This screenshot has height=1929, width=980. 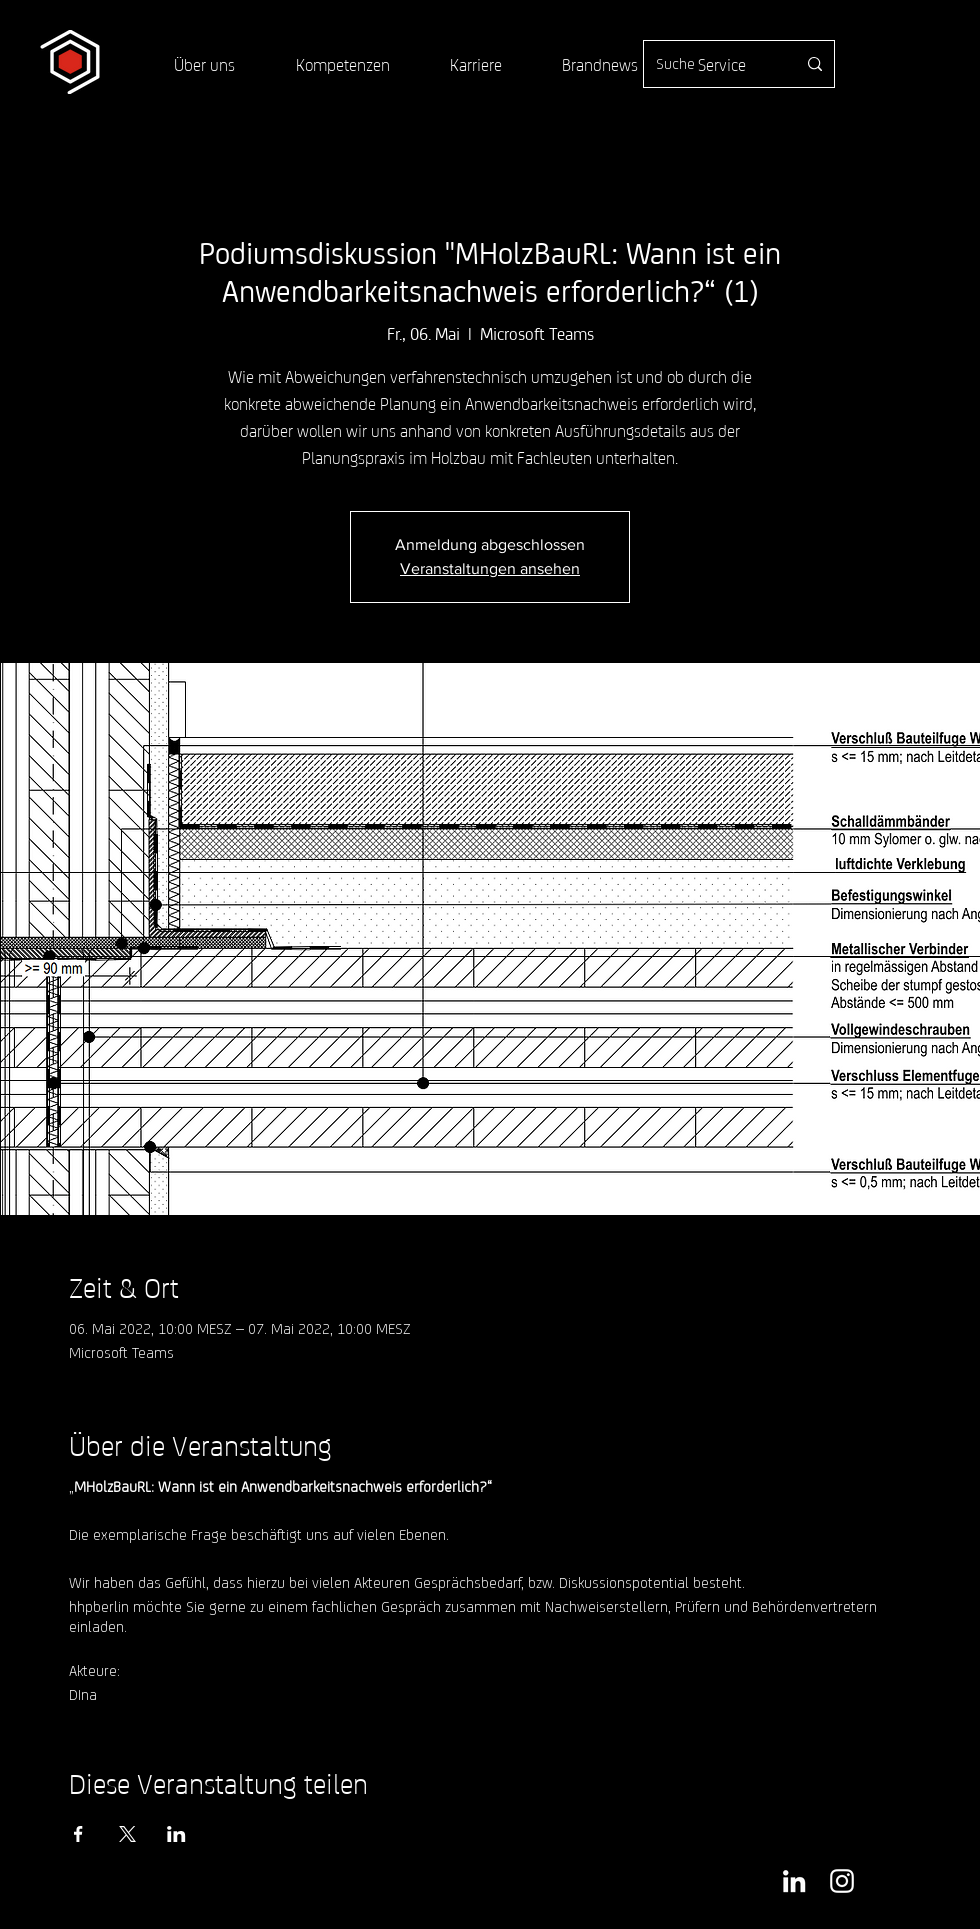 I want to click on [Weiß Instagram Icon], so click(x=842, y=1881).